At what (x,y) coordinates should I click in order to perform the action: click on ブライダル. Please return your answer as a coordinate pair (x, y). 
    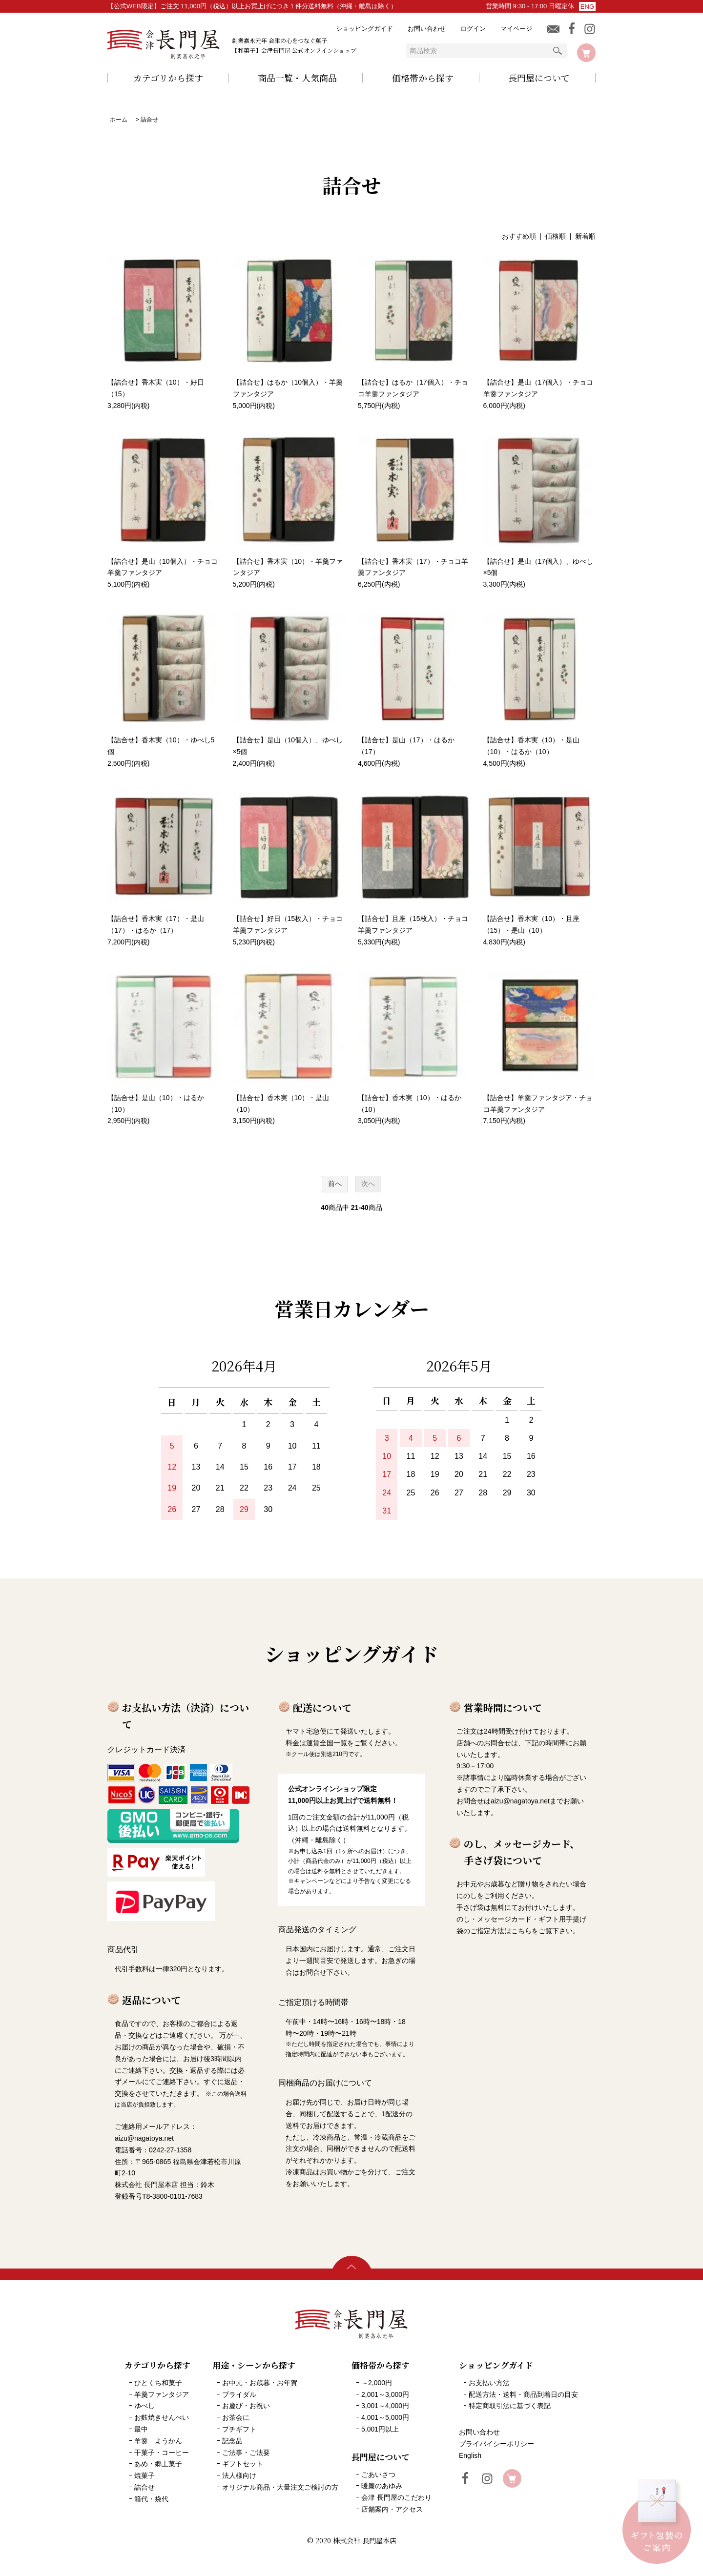
    Looking at the image, I should click on (239, 2394).